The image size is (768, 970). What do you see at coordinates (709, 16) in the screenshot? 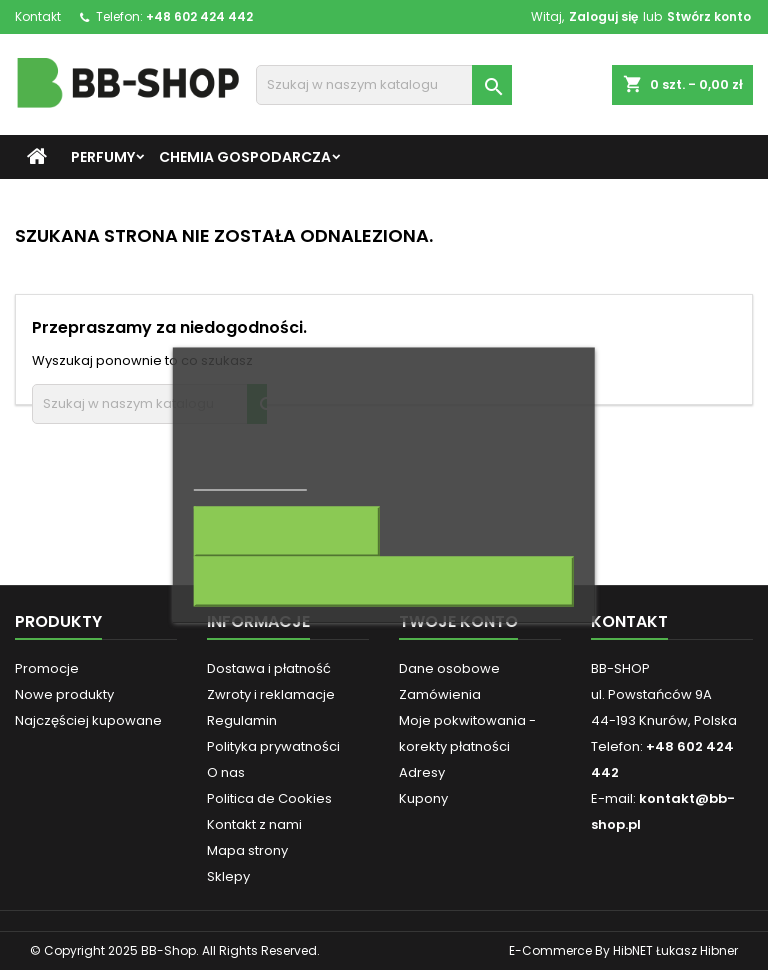
I see `Stwórz konto` at bounding box center [709, 16].